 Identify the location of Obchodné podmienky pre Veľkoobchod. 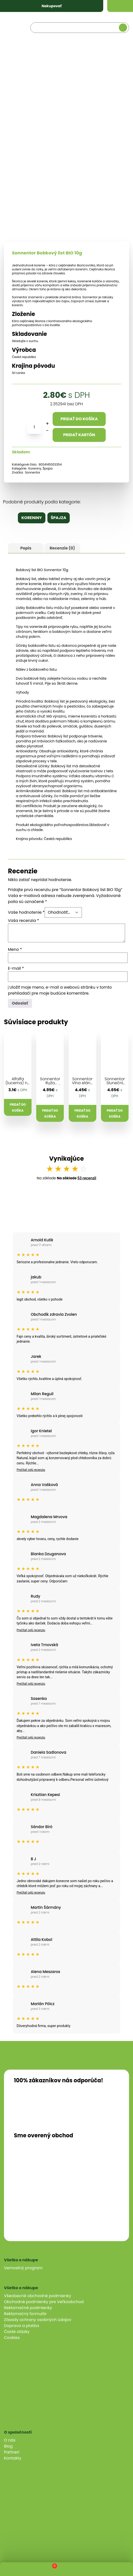
(44, 2302).